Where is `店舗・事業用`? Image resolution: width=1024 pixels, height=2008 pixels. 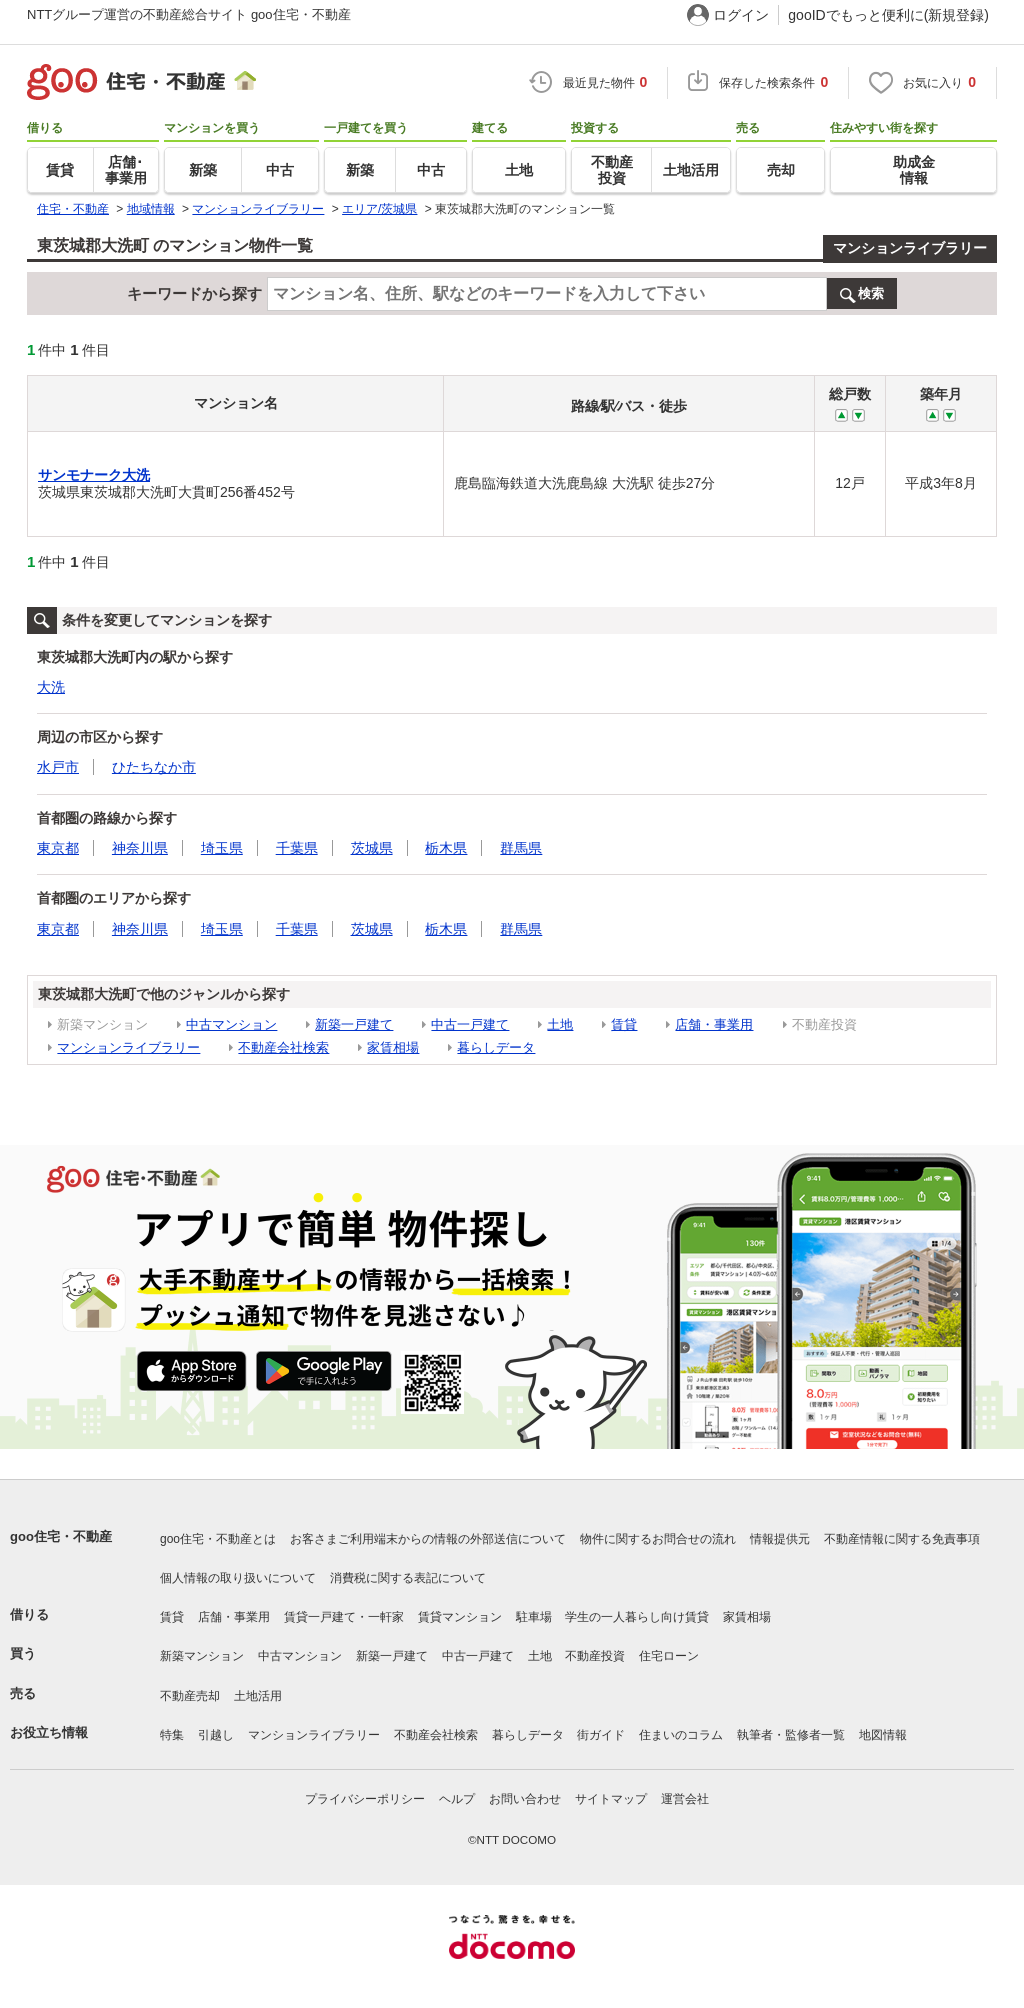 店舗・事業用 is located at coordinates (714, 1024).